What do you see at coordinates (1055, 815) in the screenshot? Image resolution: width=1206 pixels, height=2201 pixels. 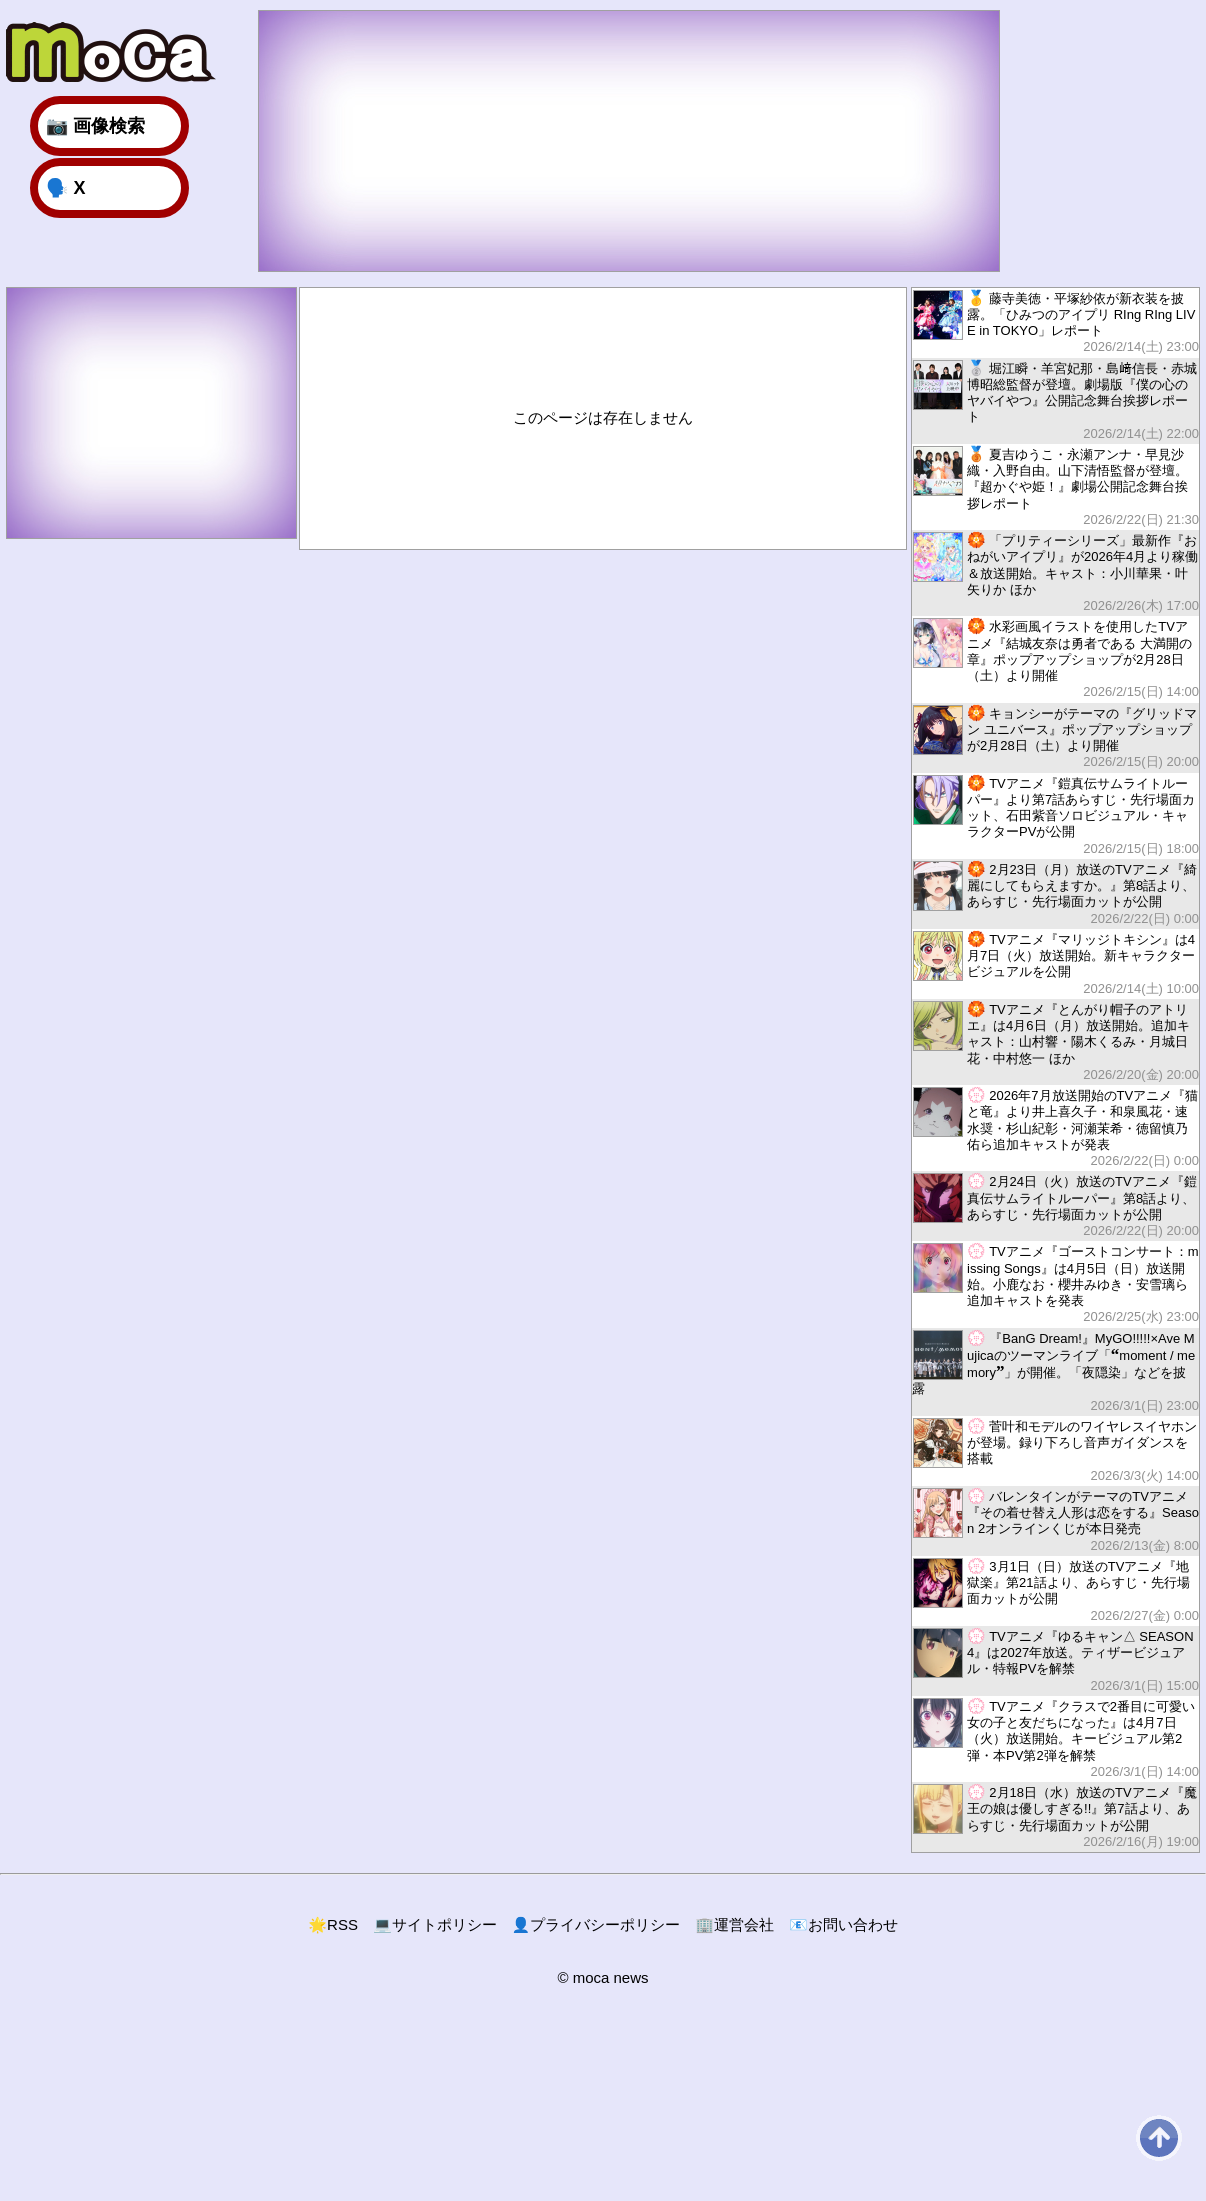 I see `TVアニメ『鎧真伝サムライトルーパー』より第7話あらすじ・先行場面カット、石田紫音ソロビジュアル・キャラクターPVが公開` at bounding box center [1055, 815].